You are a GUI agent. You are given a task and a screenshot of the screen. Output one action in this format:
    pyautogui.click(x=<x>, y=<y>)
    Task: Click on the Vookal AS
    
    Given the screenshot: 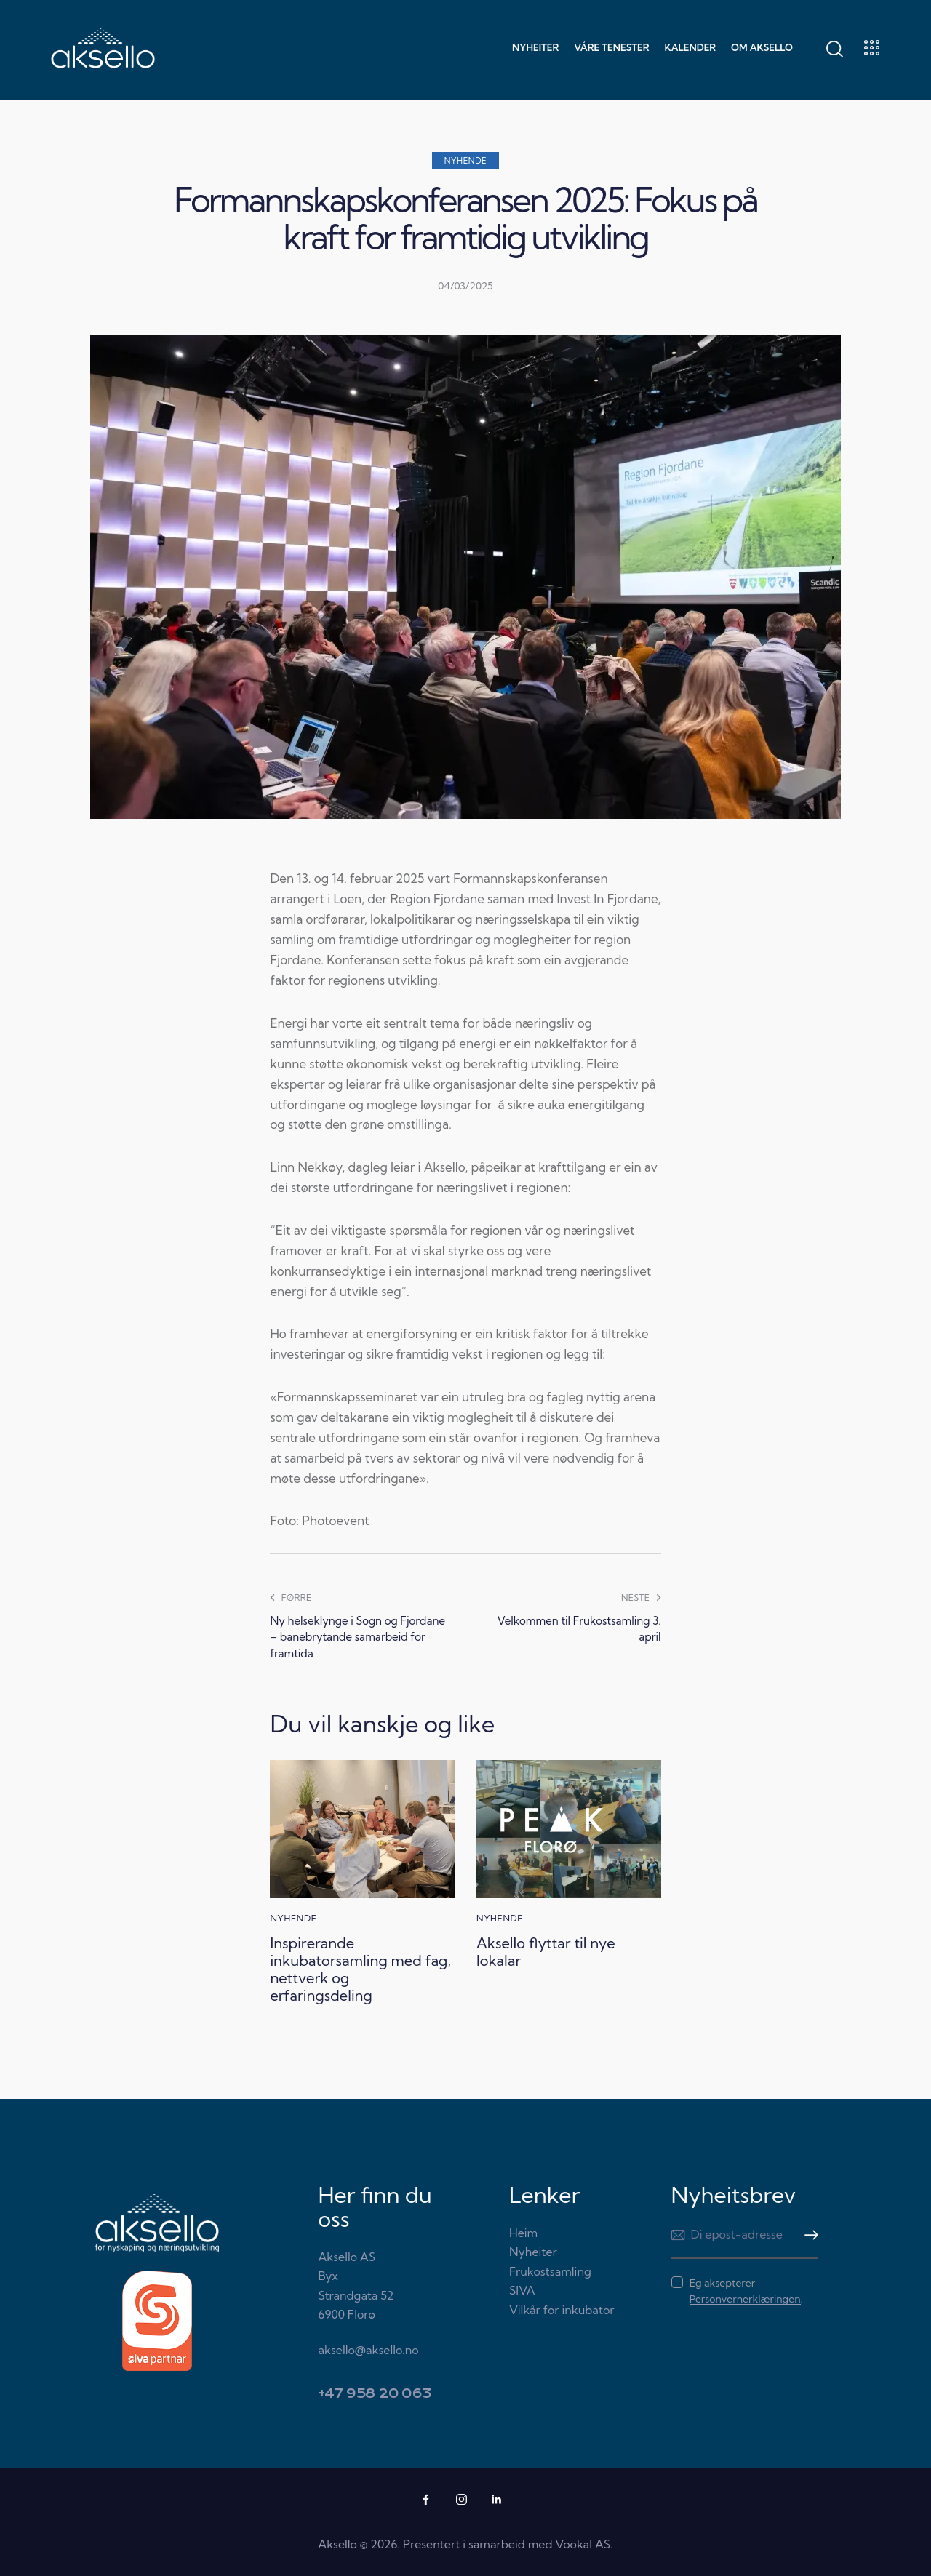 What is the action you would take?
    pyautogui.click(x=582, y=2544)
    